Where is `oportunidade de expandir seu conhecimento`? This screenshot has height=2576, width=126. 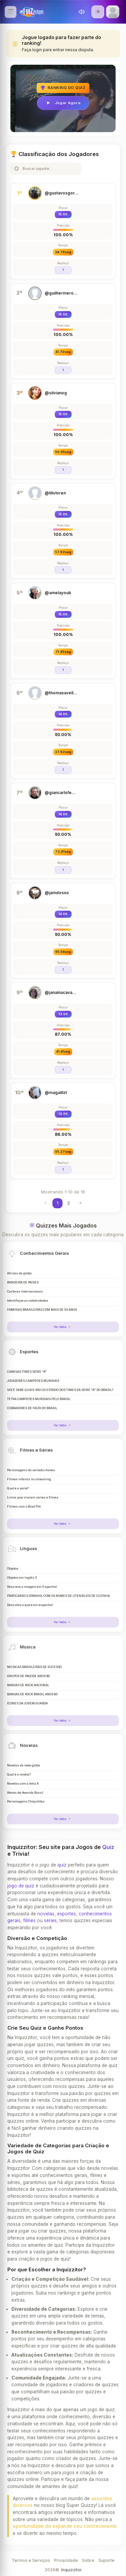 oportunidade de expandir seu conhecimento is located at coordinates (65, 2526).